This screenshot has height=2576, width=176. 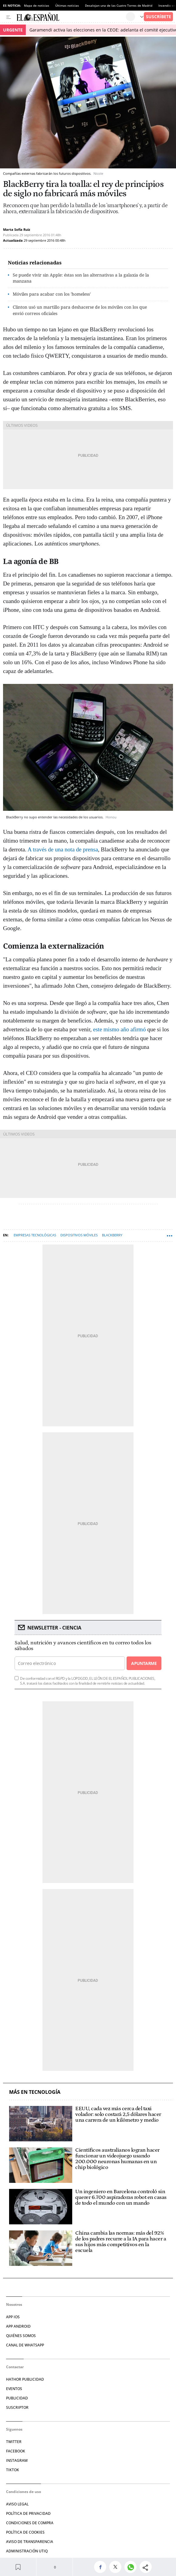 What do you see at coordinates (17, 2398) in the screenshot?
I see `PUBLICIDAD` at bounding box center [17, 2398].